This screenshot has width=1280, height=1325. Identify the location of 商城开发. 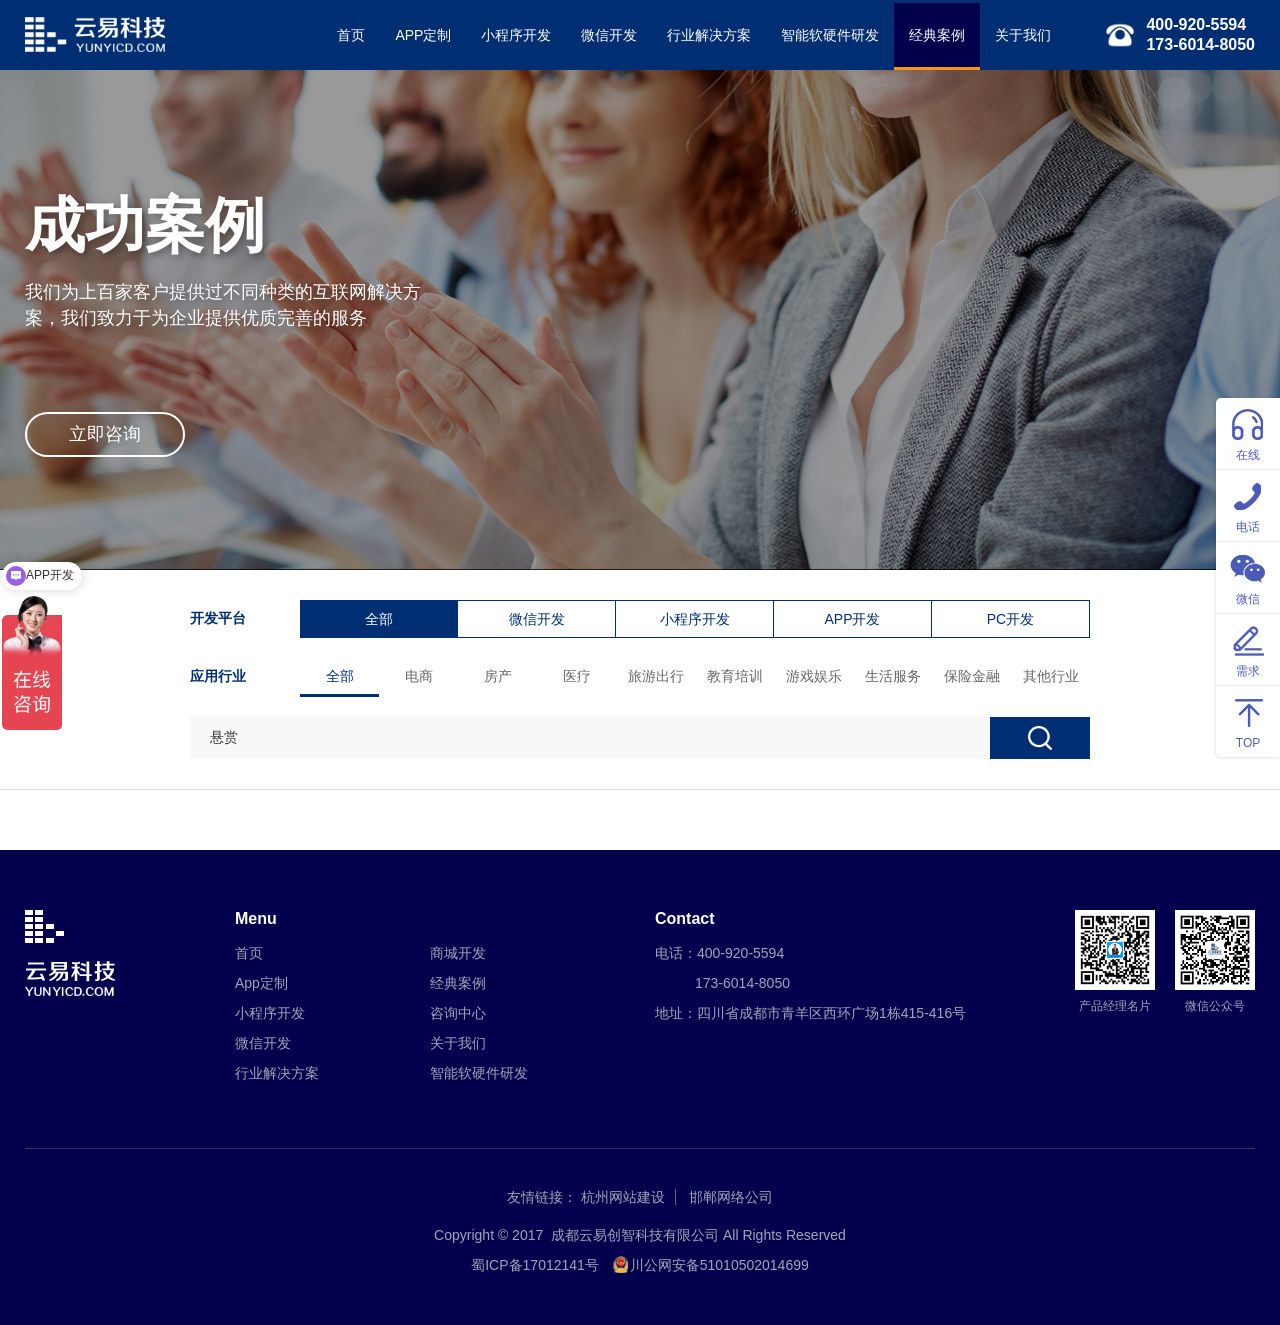
(458, 953).